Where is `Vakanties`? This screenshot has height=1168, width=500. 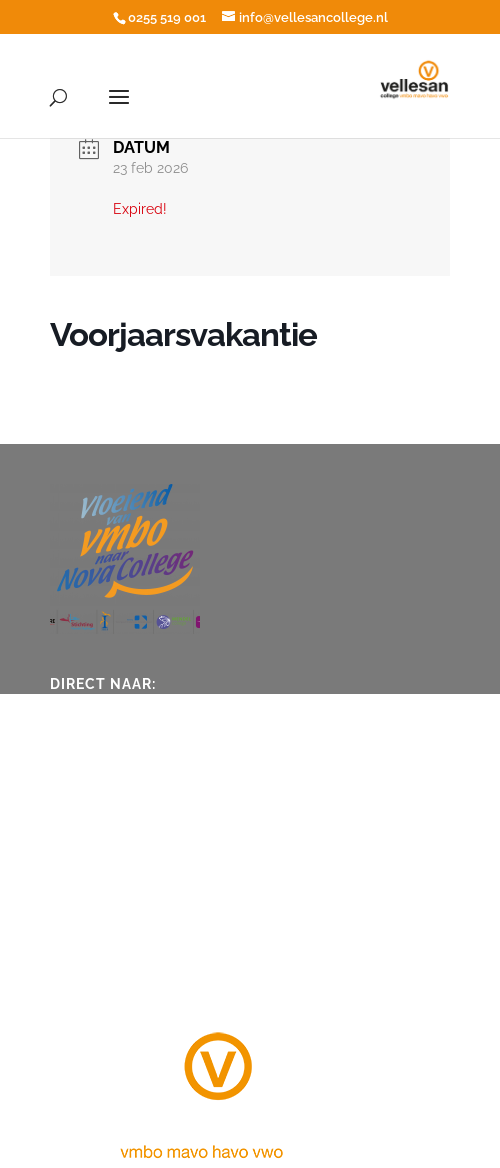 Vakanties is located at coordinates (96, 736).